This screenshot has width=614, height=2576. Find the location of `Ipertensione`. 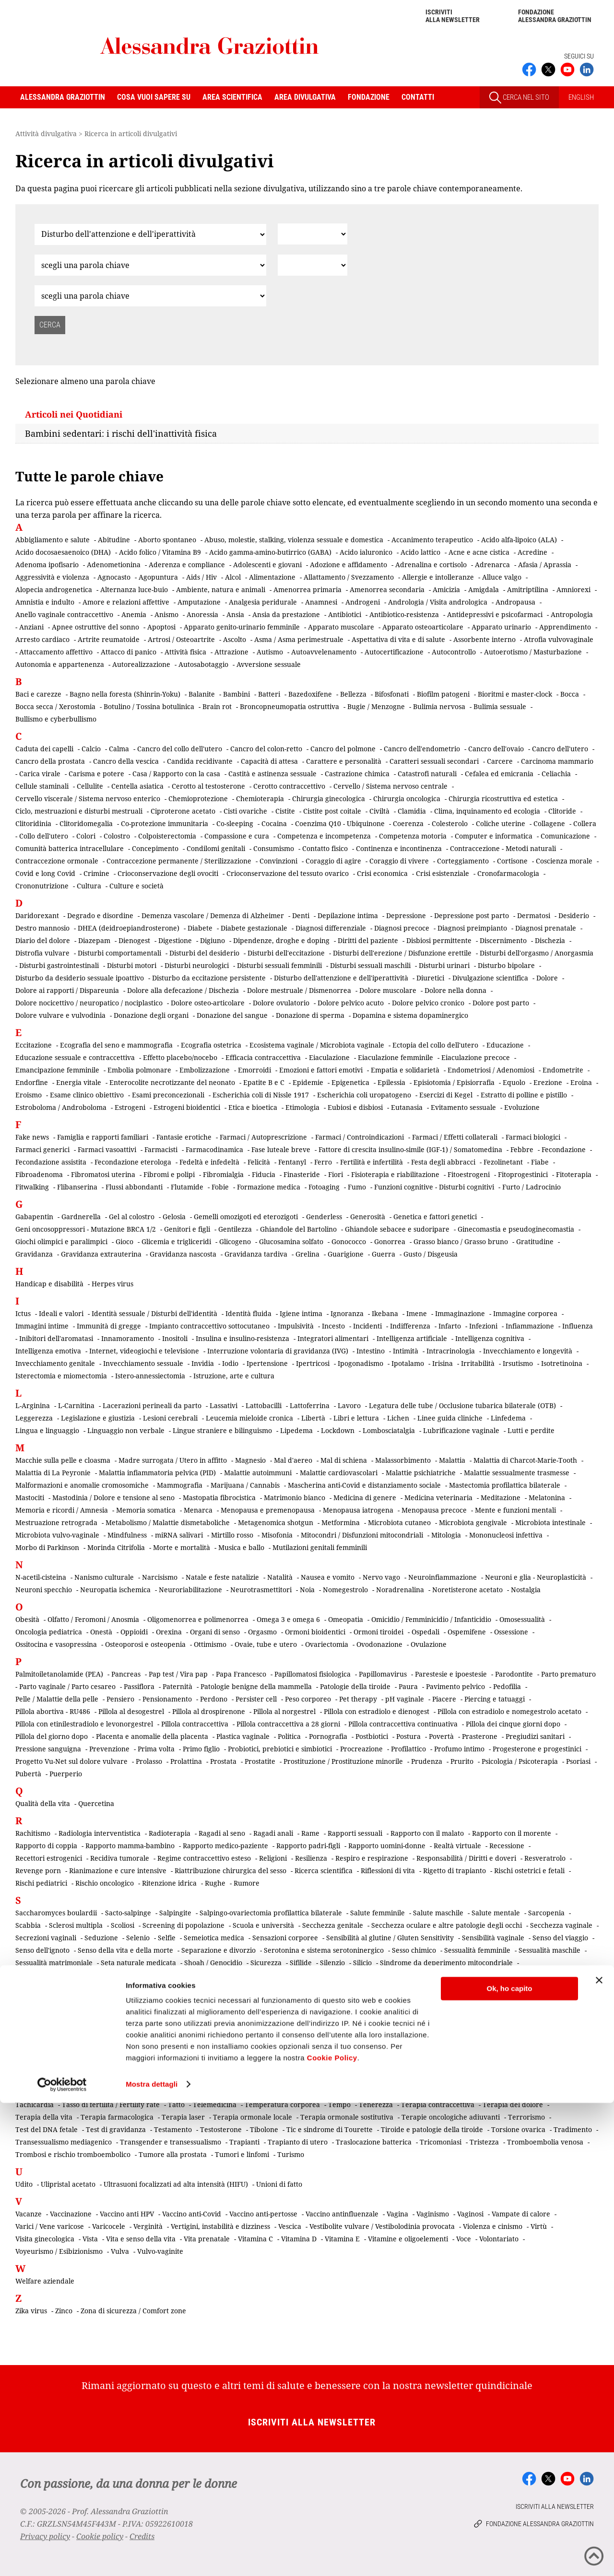

Ipertensione is located at coordinates (267, 1363).